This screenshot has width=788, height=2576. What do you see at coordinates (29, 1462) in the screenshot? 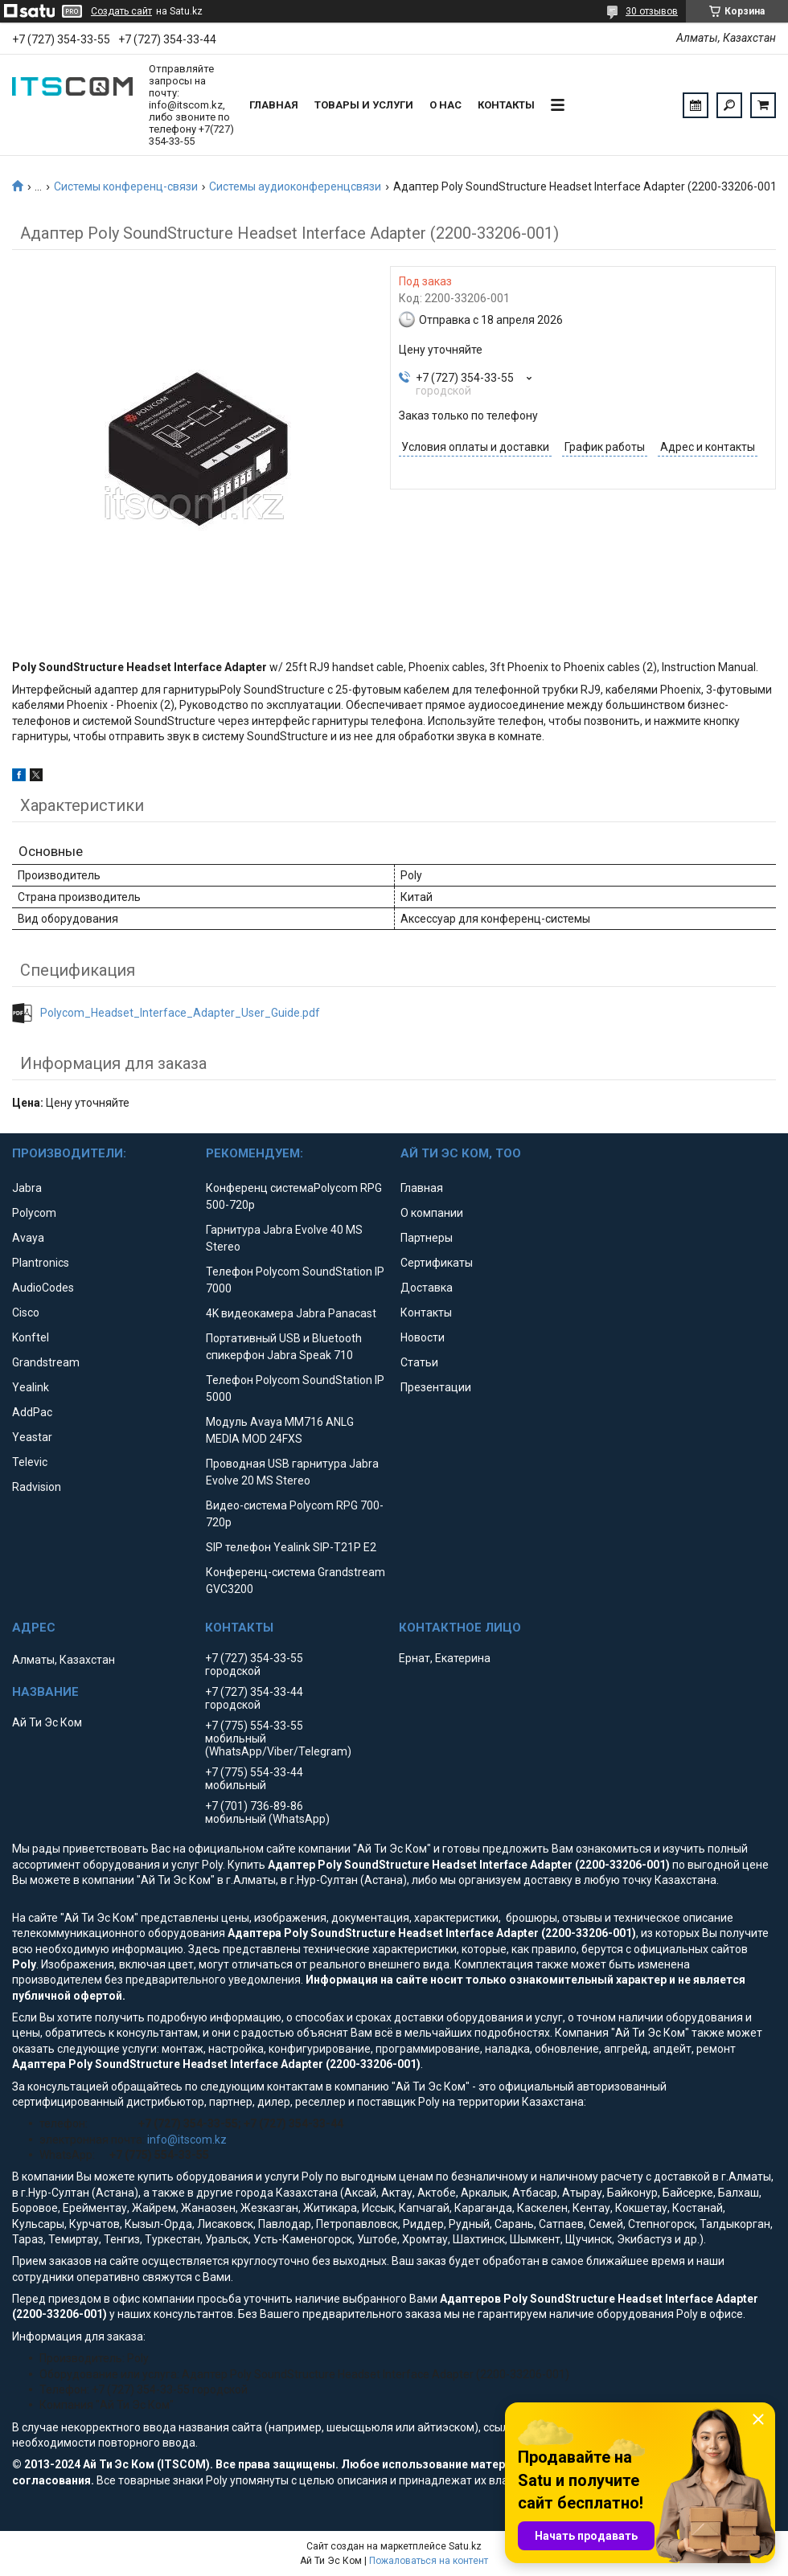
I see `Televic` at bounding box center [29, 1462].